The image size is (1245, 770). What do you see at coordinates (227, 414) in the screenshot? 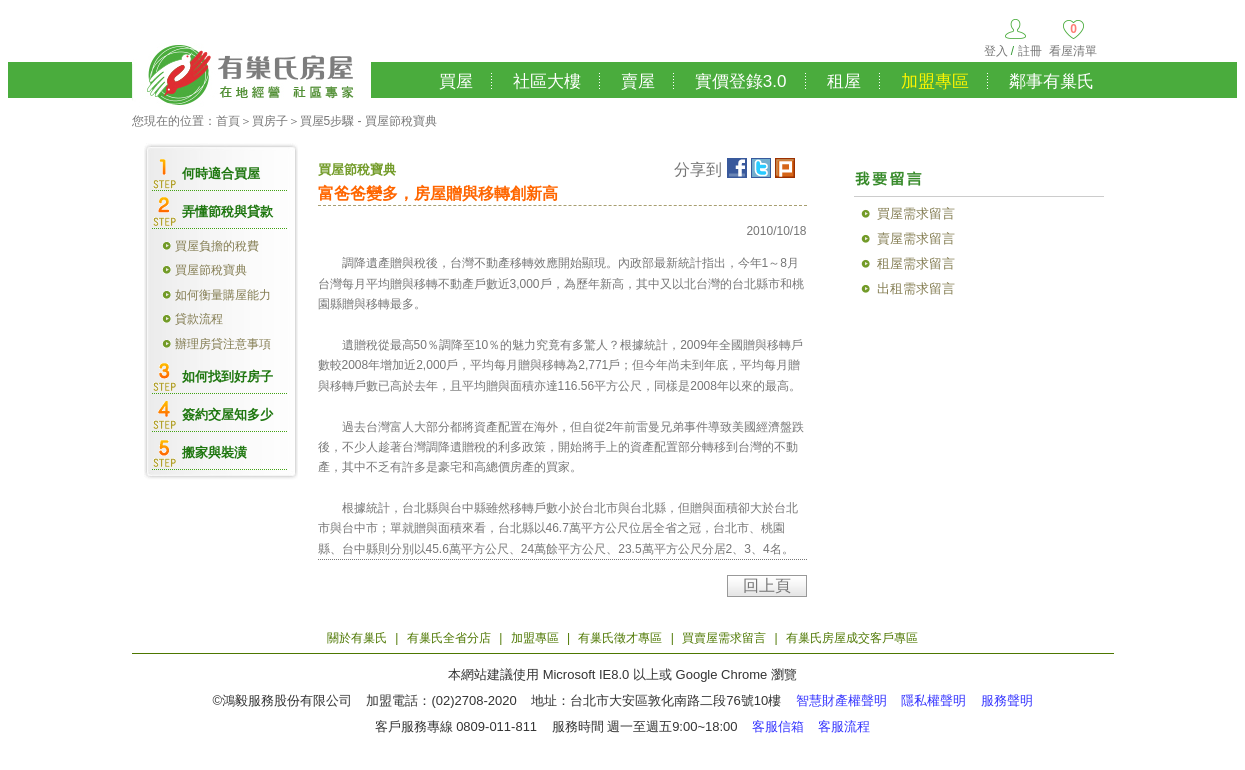
I see `簽約交屋知多少` at bounding box center [227, 414].